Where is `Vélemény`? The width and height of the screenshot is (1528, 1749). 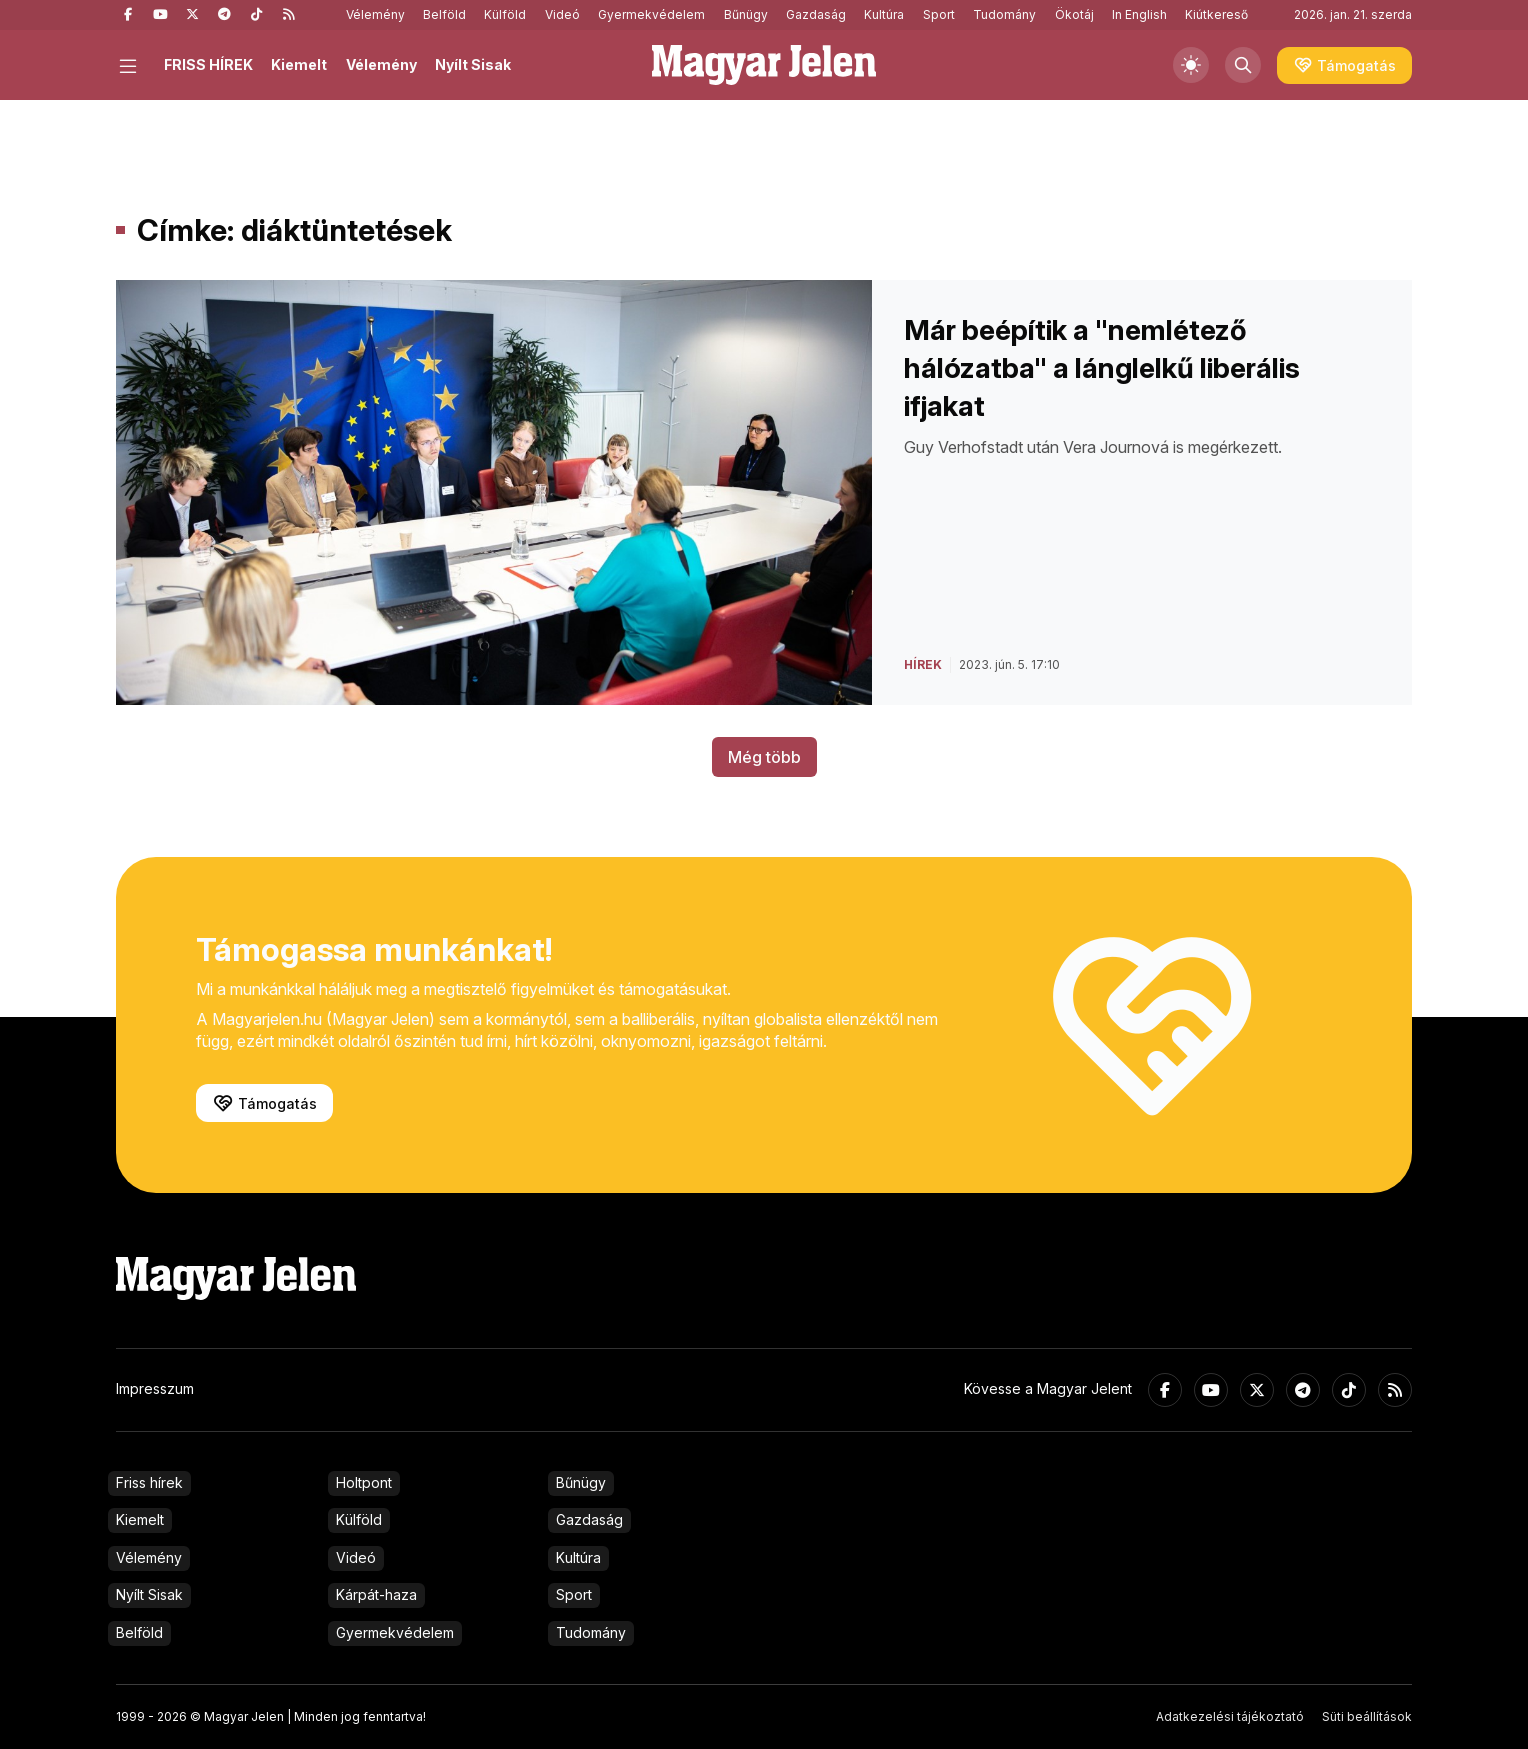 Vélemény is located at coordinates (375, 14).